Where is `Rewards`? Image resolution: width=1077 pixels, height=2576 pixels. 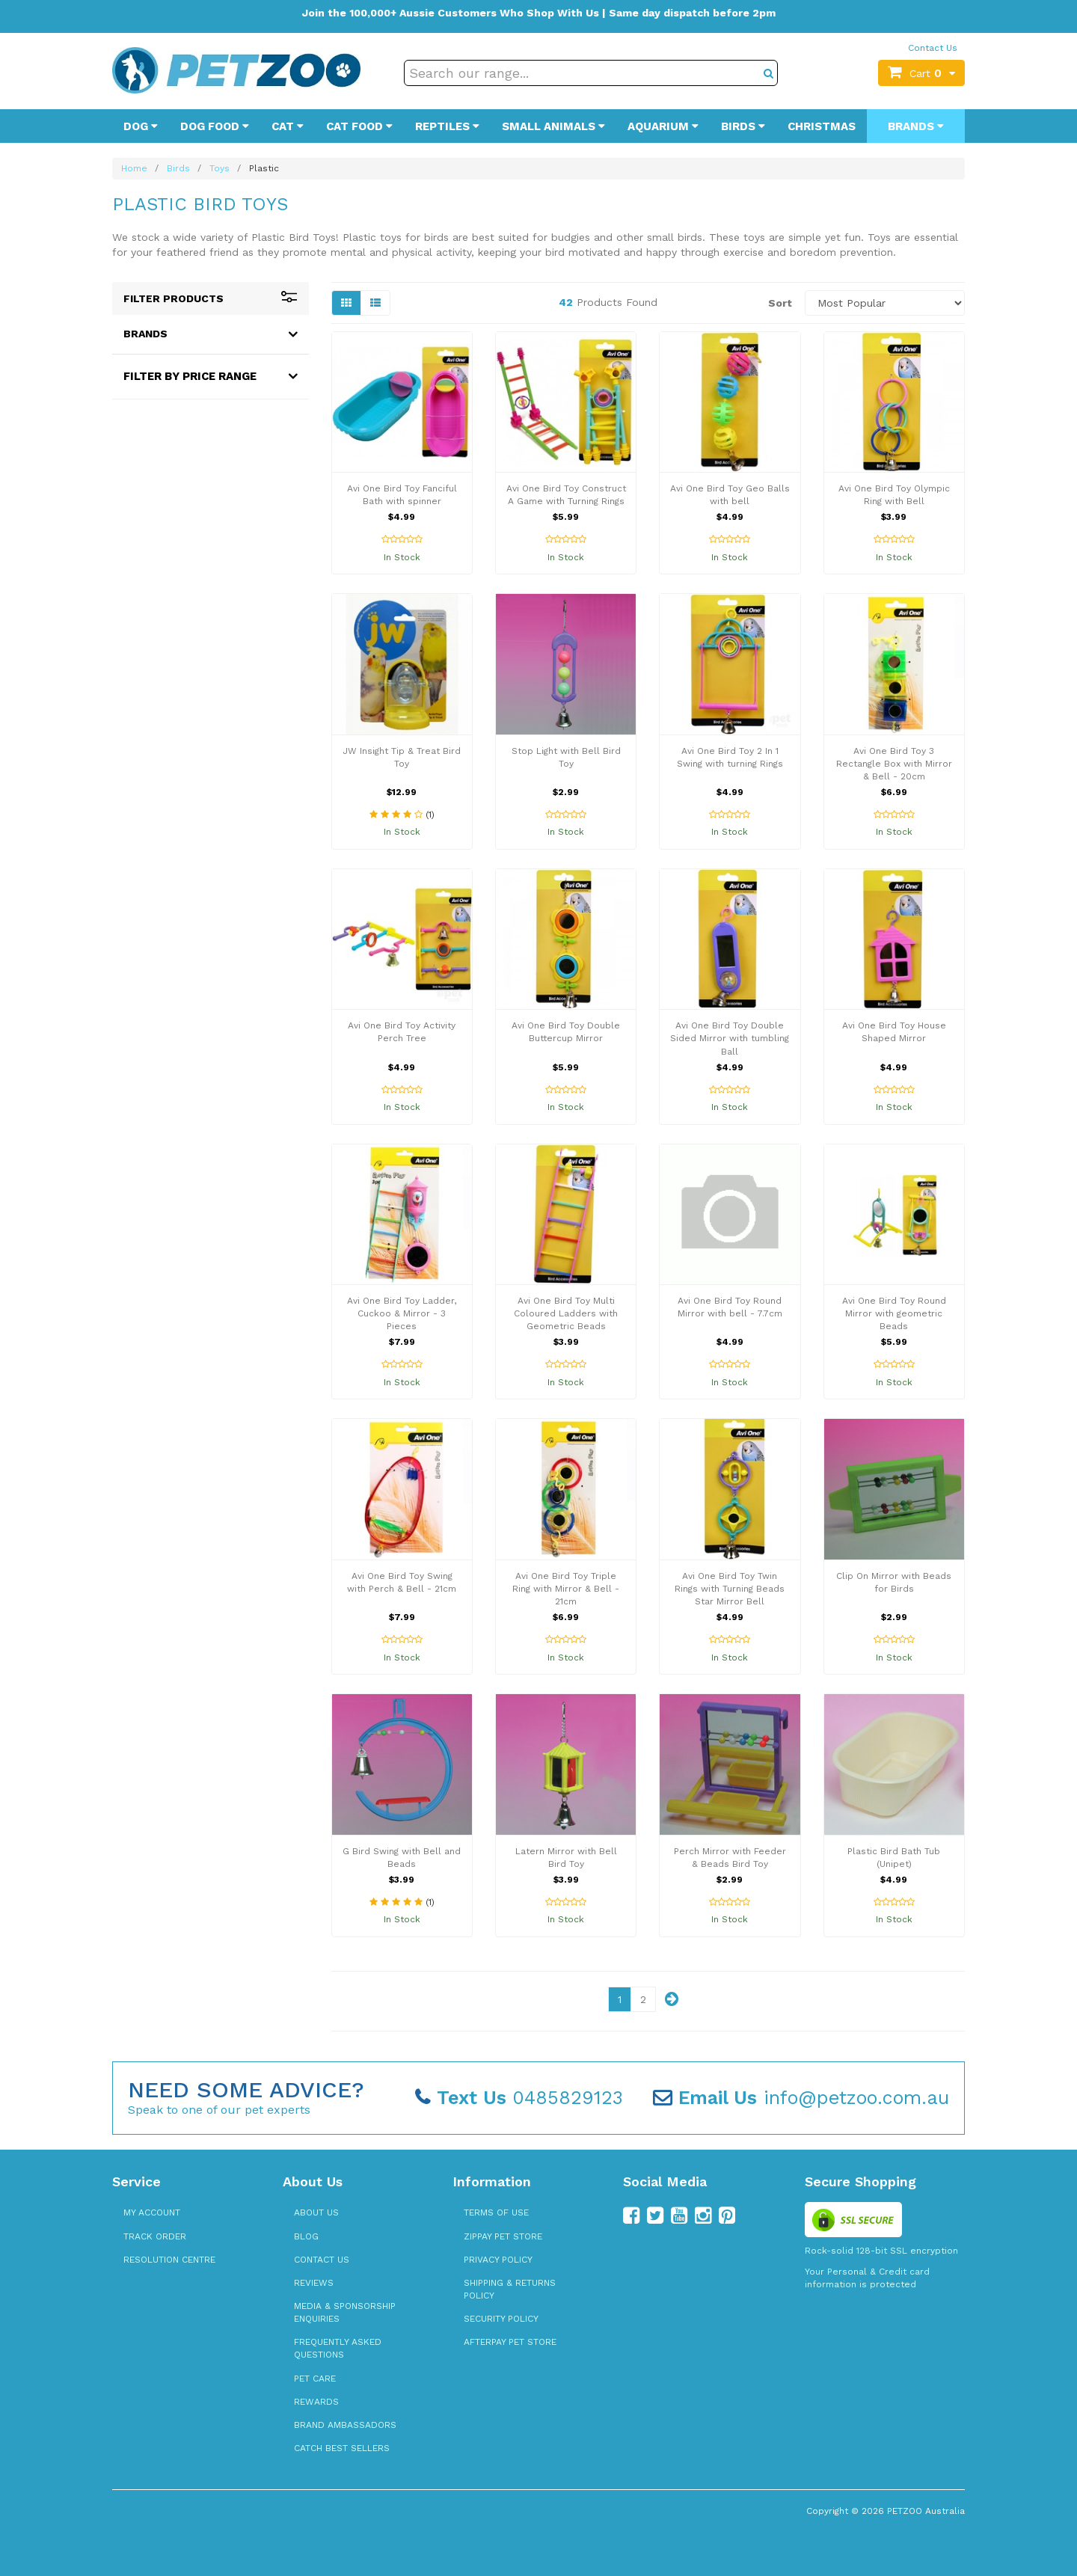
Rewards is located at coordinates (316, 2401).